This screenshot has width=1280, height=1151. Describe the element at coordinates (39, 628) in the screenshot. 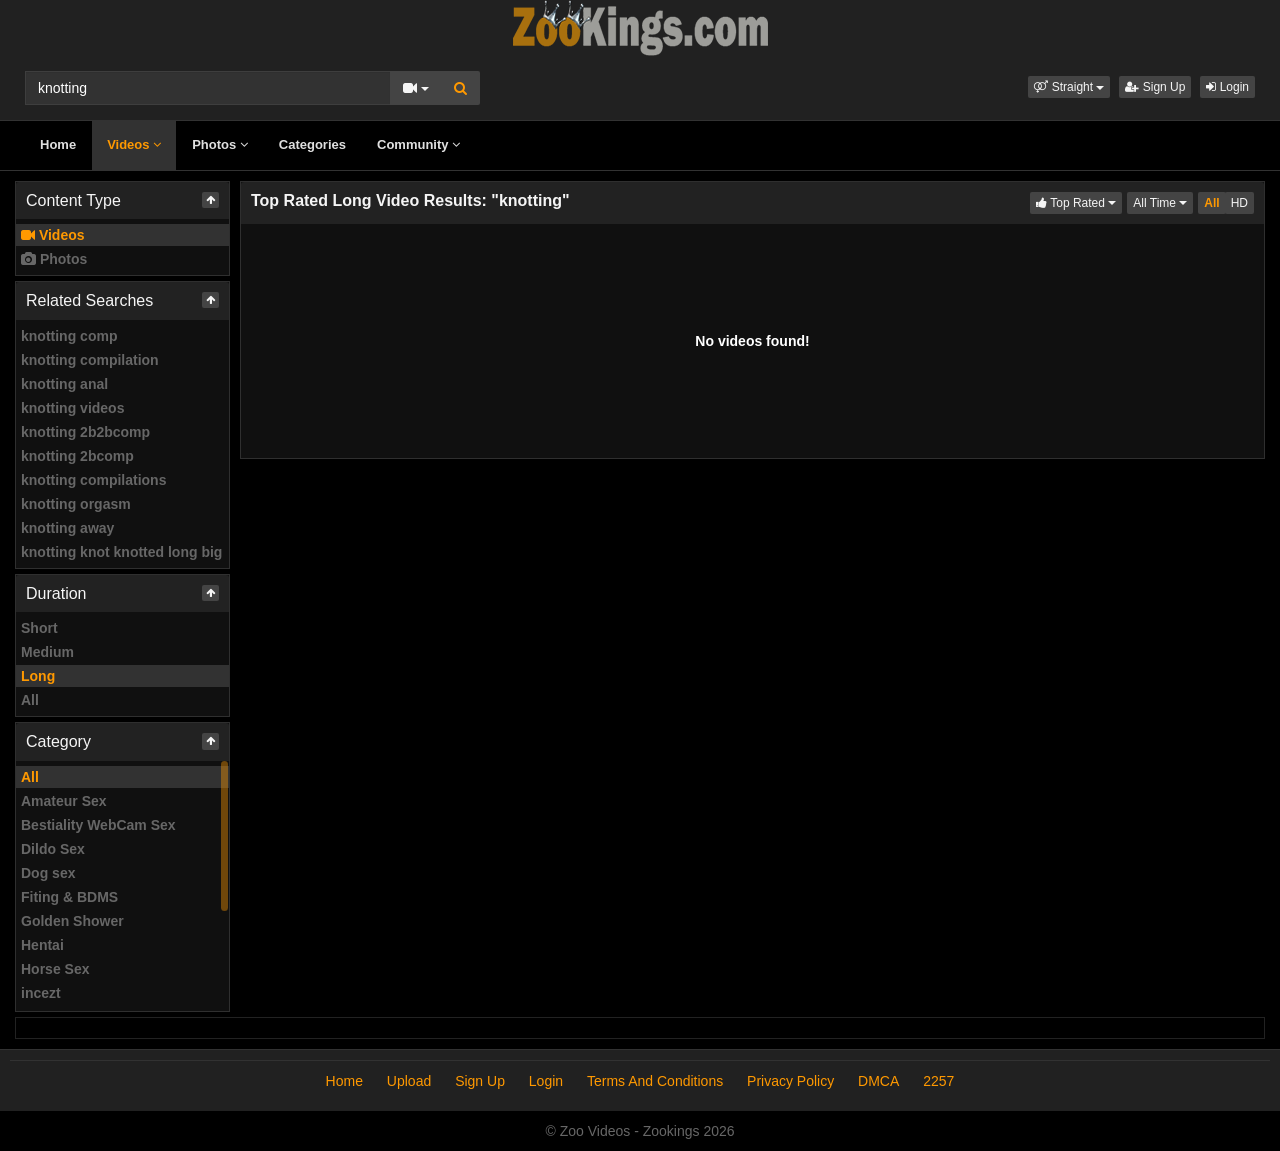

I see `Short` at that location.